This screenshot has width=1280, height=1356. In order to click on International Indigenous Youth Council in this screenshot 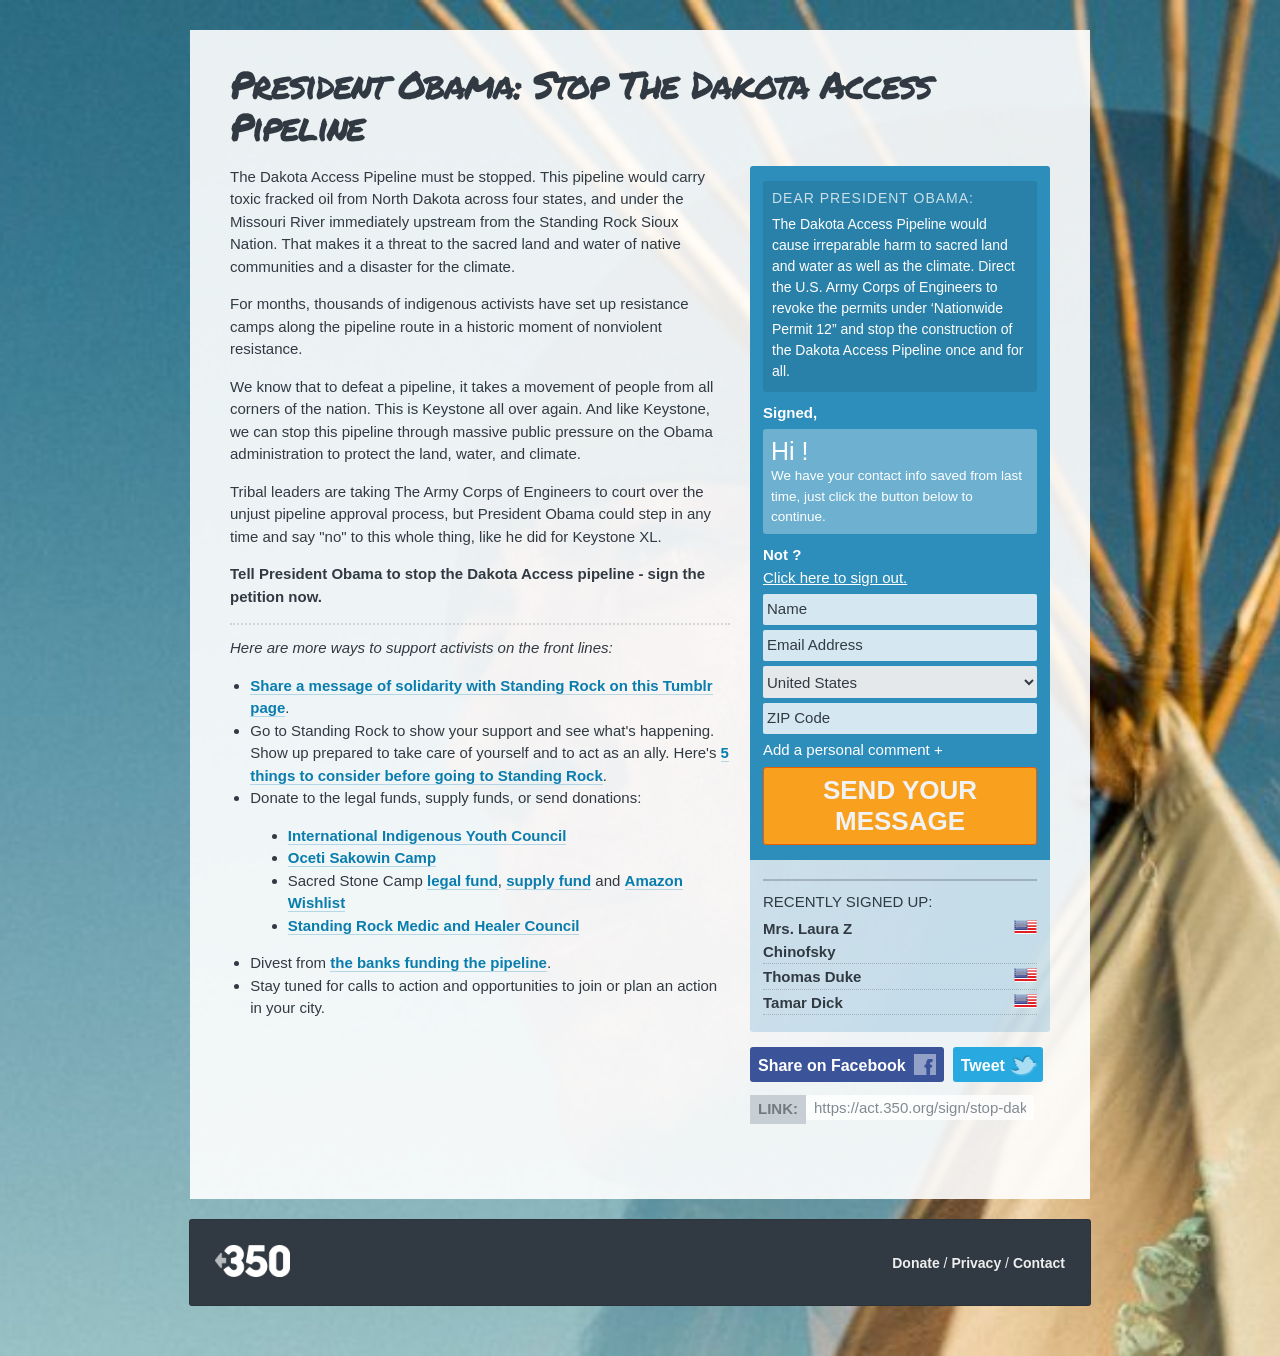, I will do `click(427, 835)`.